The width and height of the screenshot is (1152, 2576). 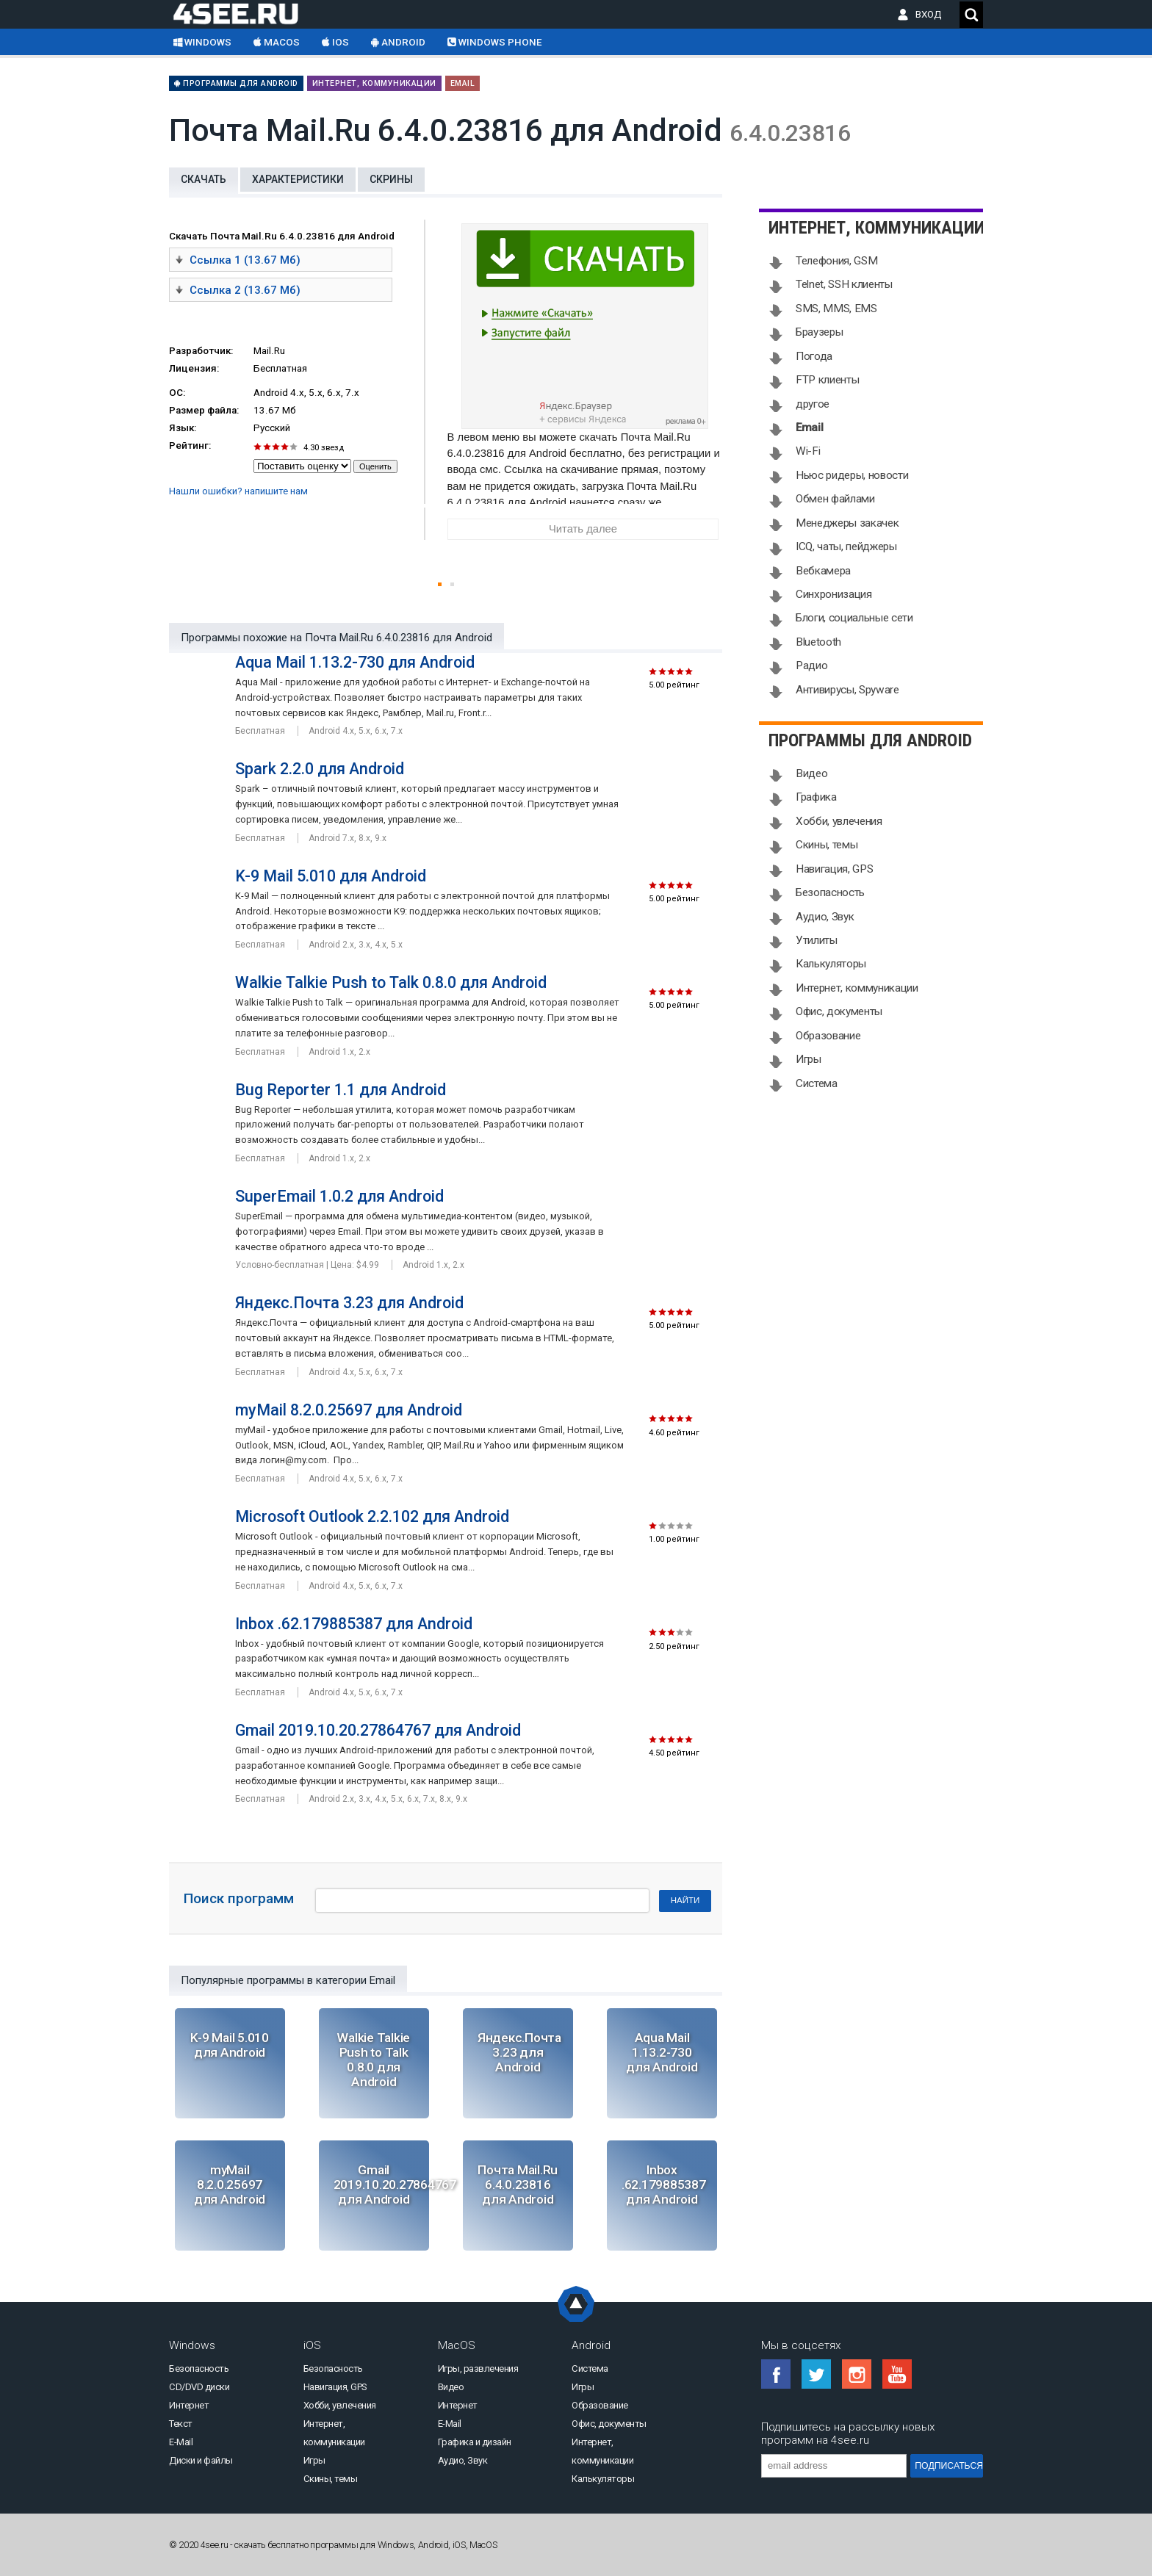 I want to click on CD/DVD диски, so click(x=199, y=2386).